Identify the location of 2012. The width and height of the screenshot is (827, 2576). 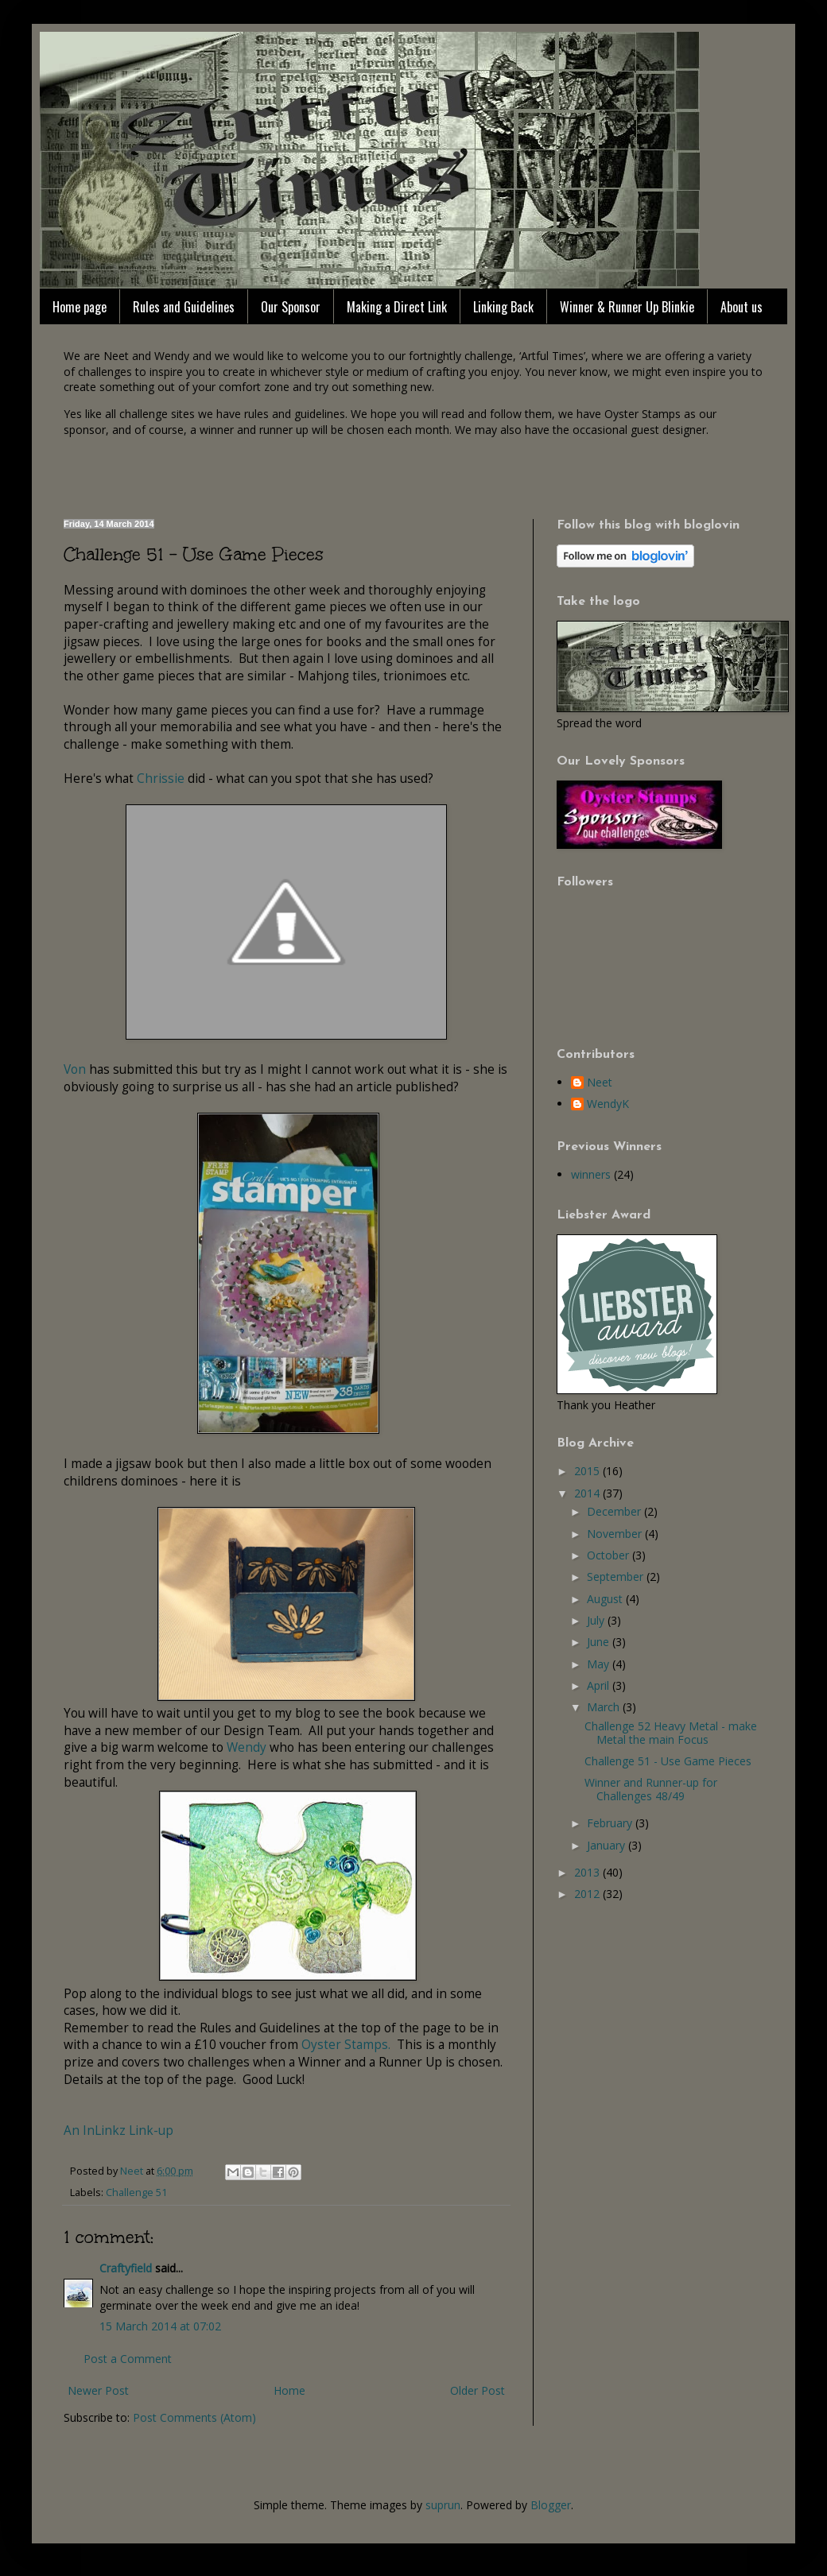
(588, 1893).